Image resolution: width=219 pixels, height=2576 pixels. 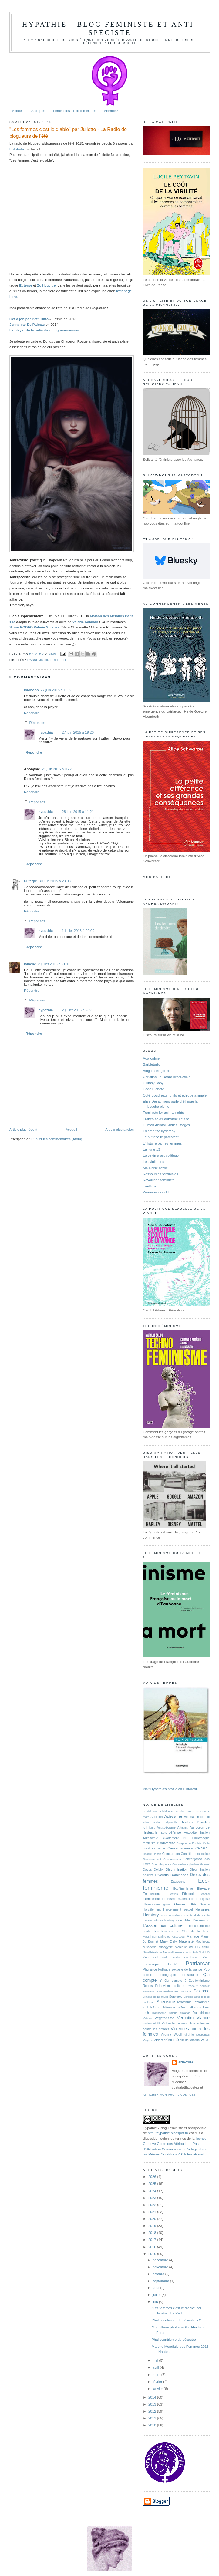 What do you see at coordinates (30, 964) in the screenshot?
I see `Ismène` at bounding box center [30, 964].